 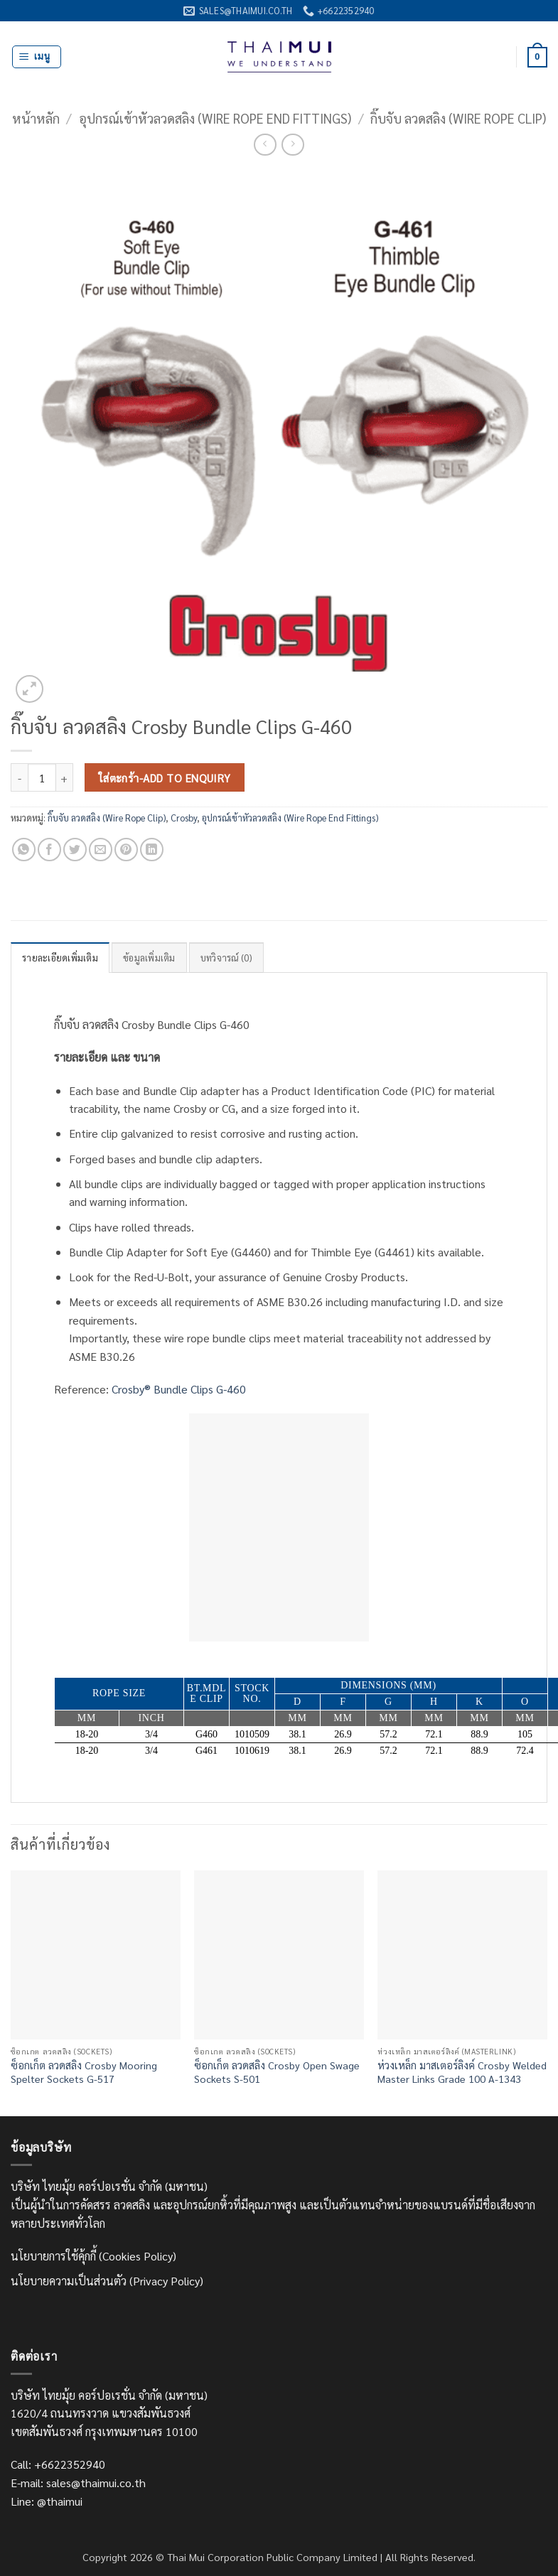 What do you see at coordinates (292, 145) in the screenshot?
I see `[Previous product]` at bounding box center [292, 145].